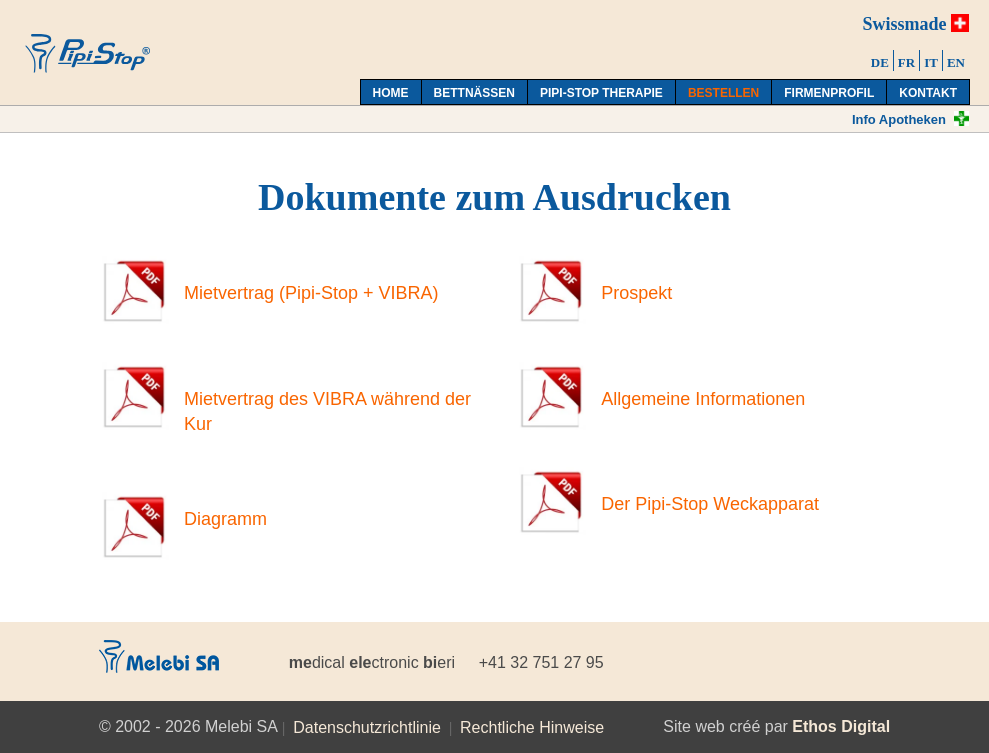  Describe the element at coordinates (723, 93) in the screenshot. I see `Bestellen` at that location.